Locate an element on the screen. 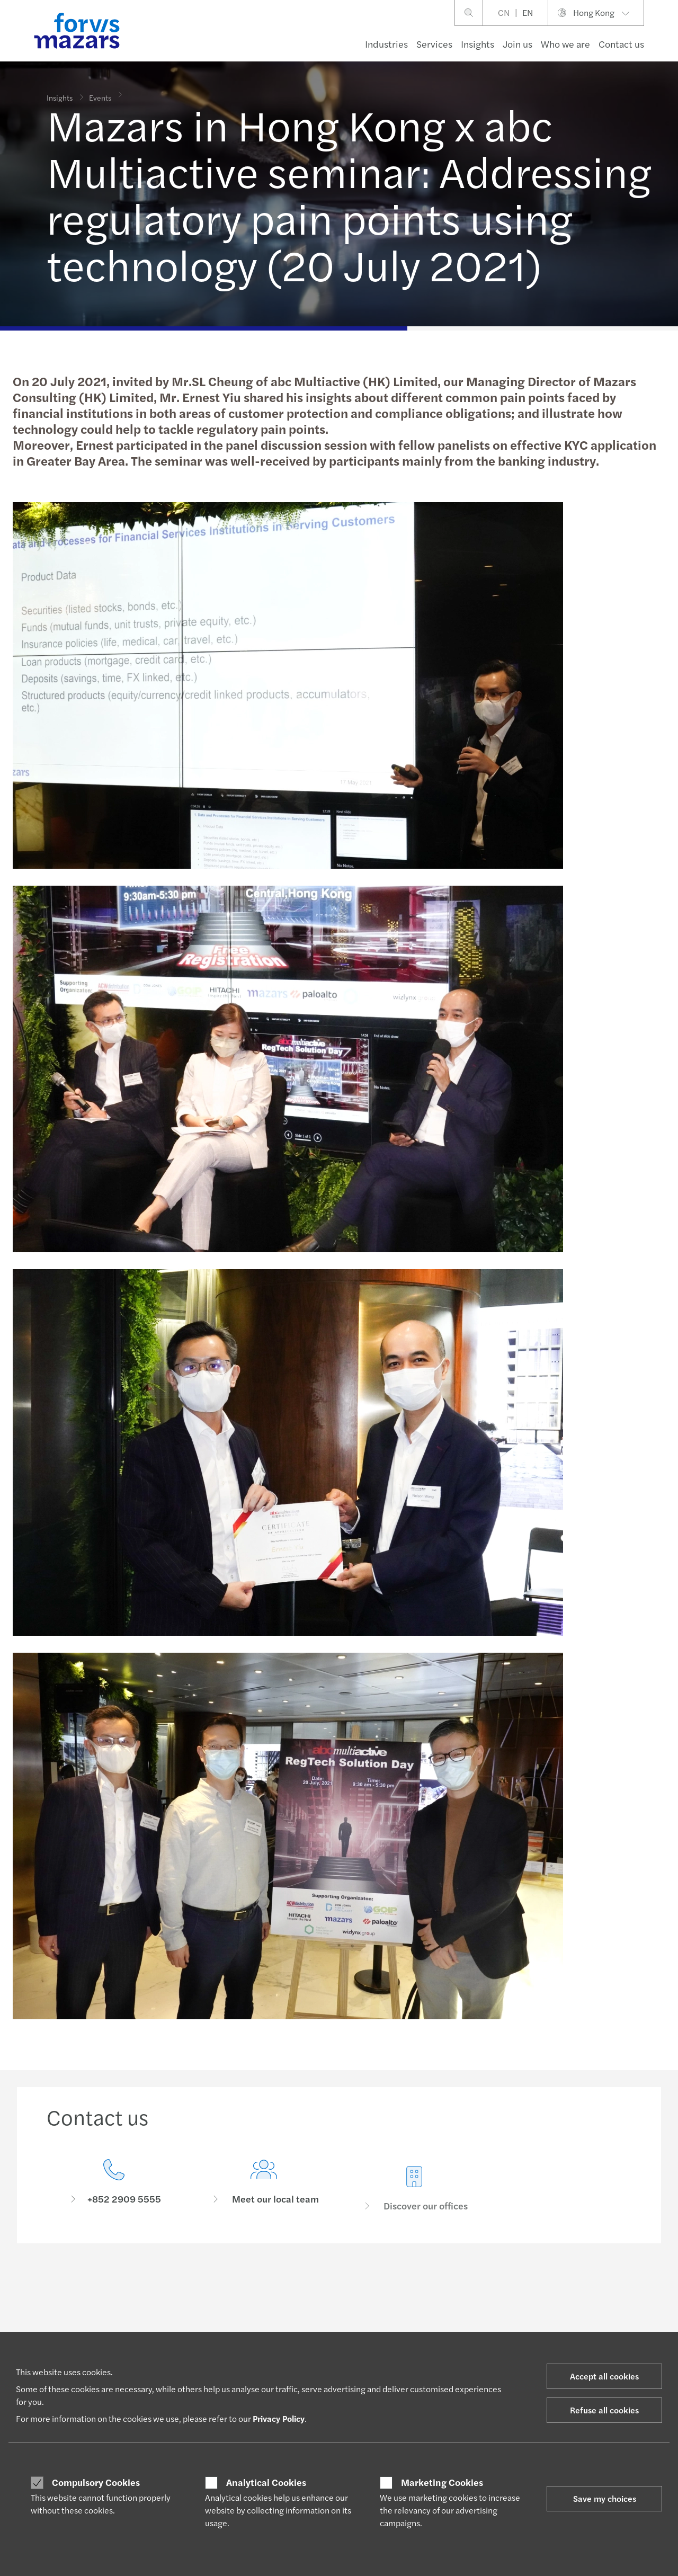 This screenshot has width=678, height=2576. Events is located at coordinates (100, 90).